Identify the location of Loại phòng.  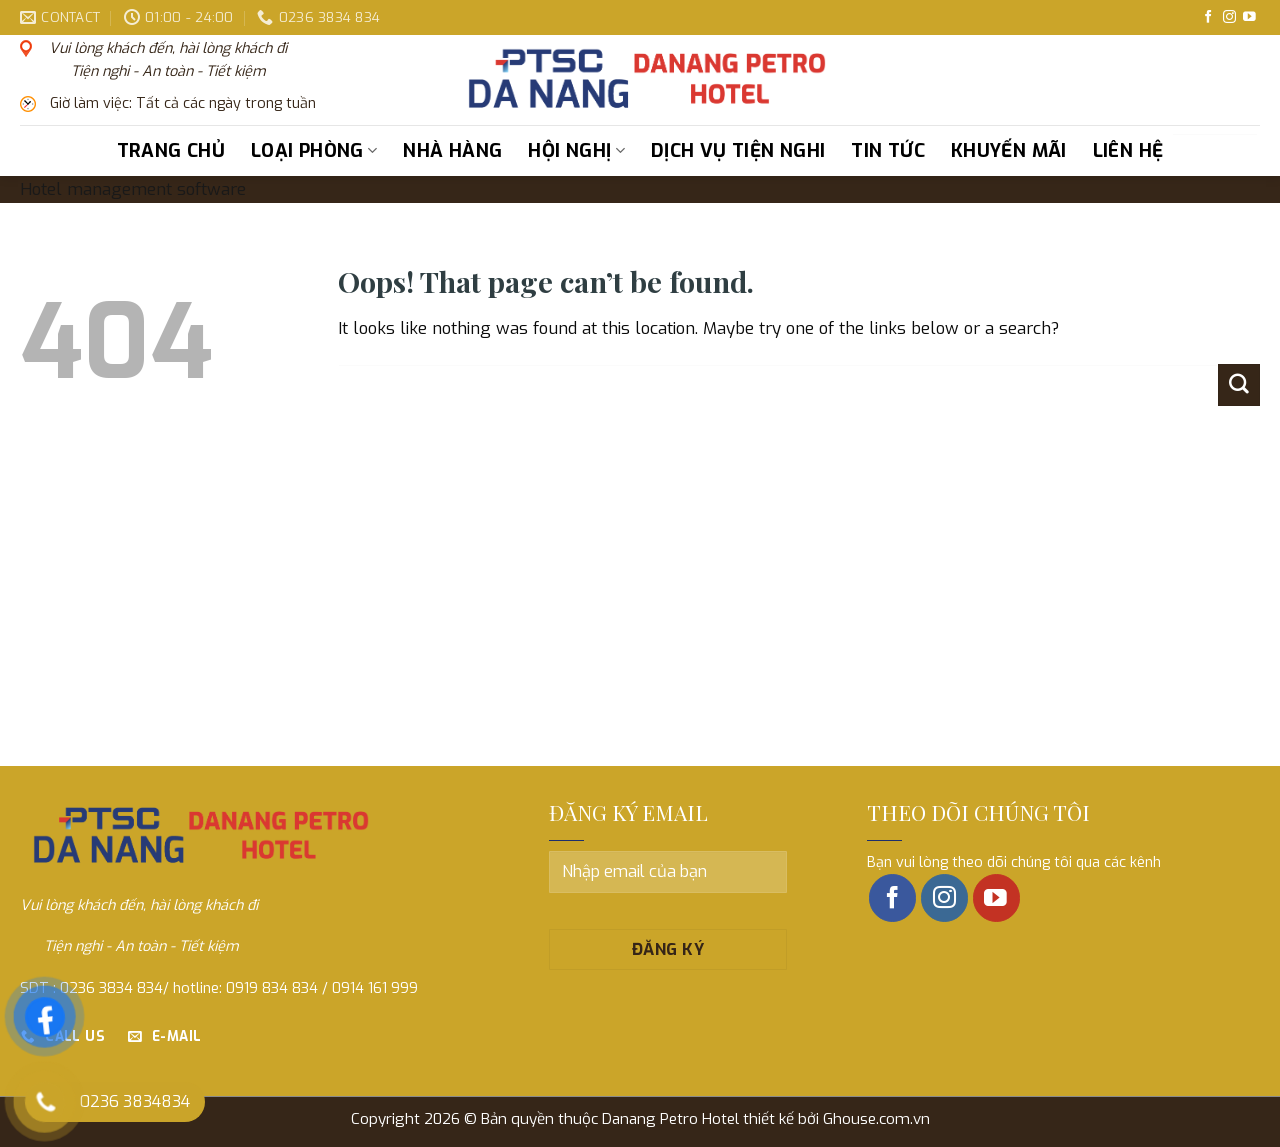
(314, 150).